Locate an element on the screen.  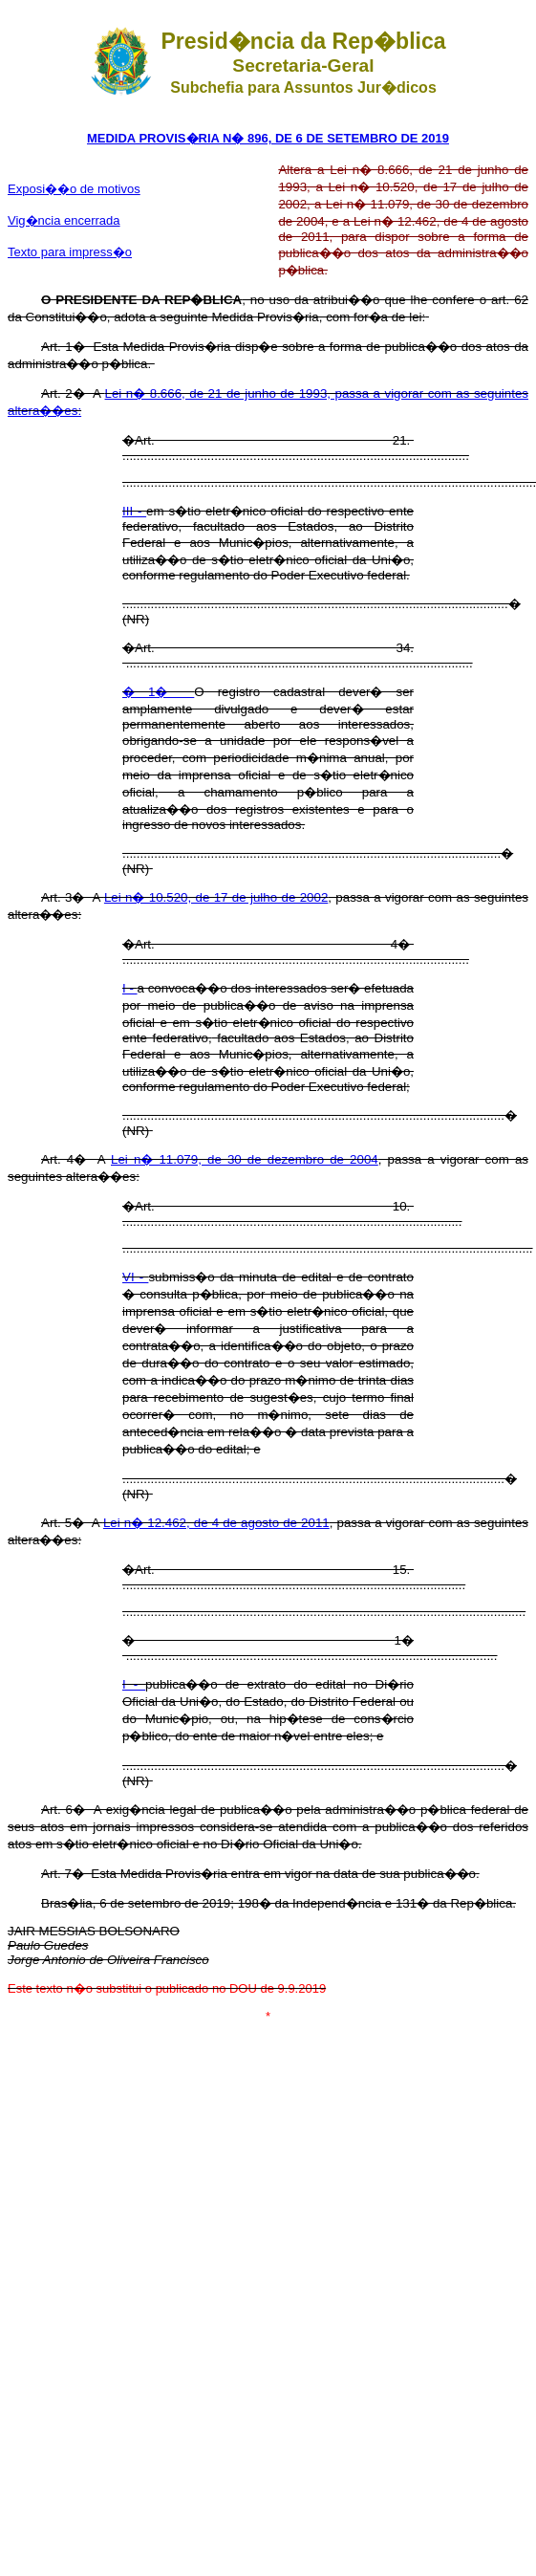
III - is located at coordinates (134, 511).